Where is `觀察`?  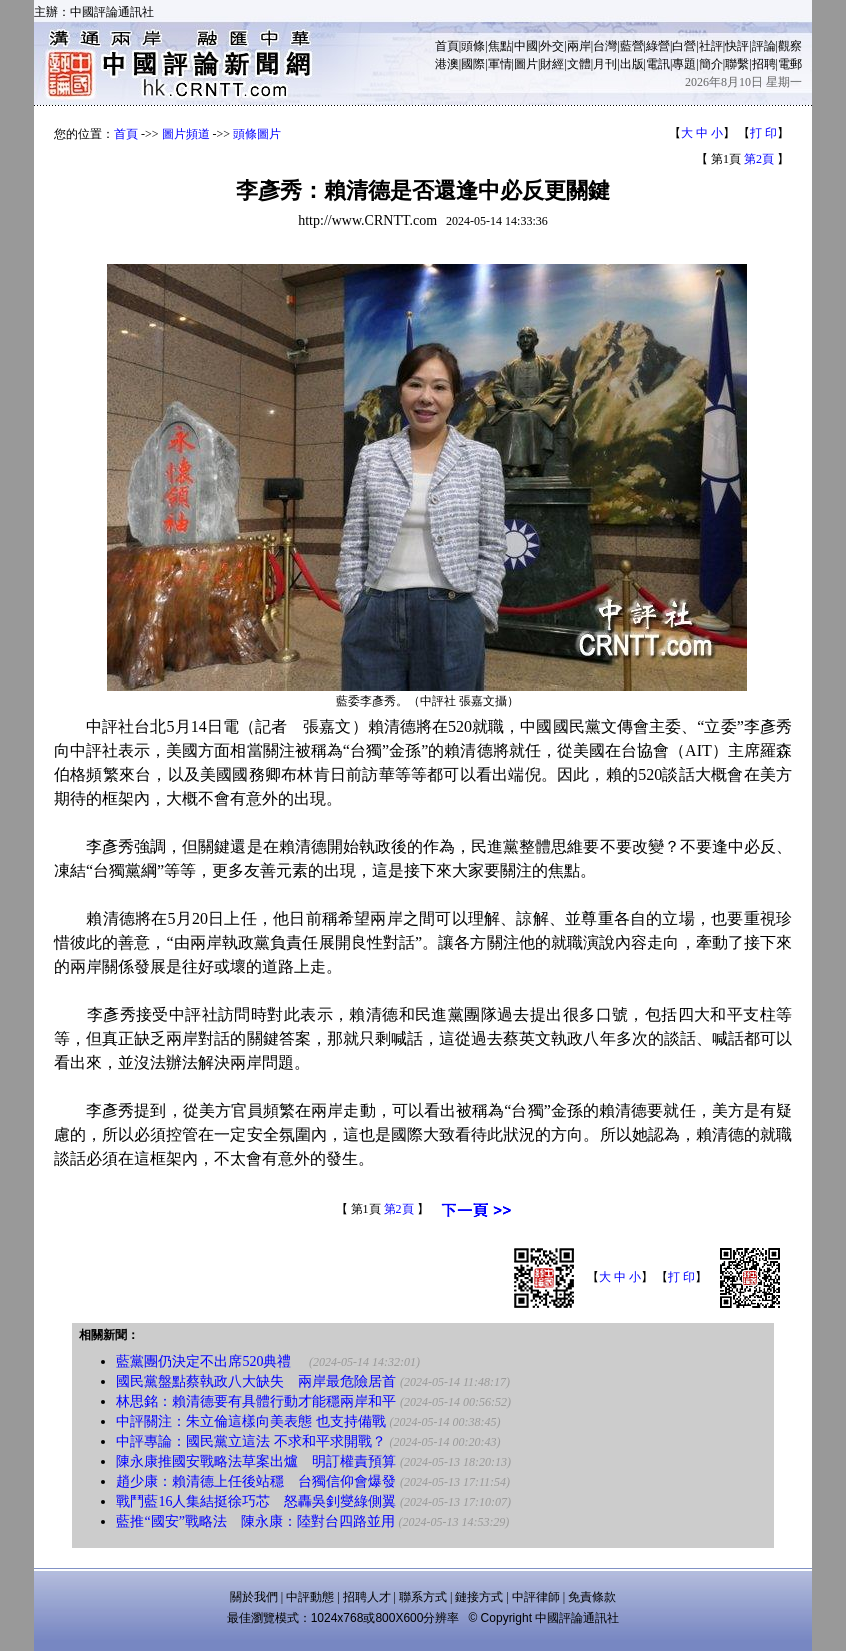
觀察 is located at coordinates (790, 46).